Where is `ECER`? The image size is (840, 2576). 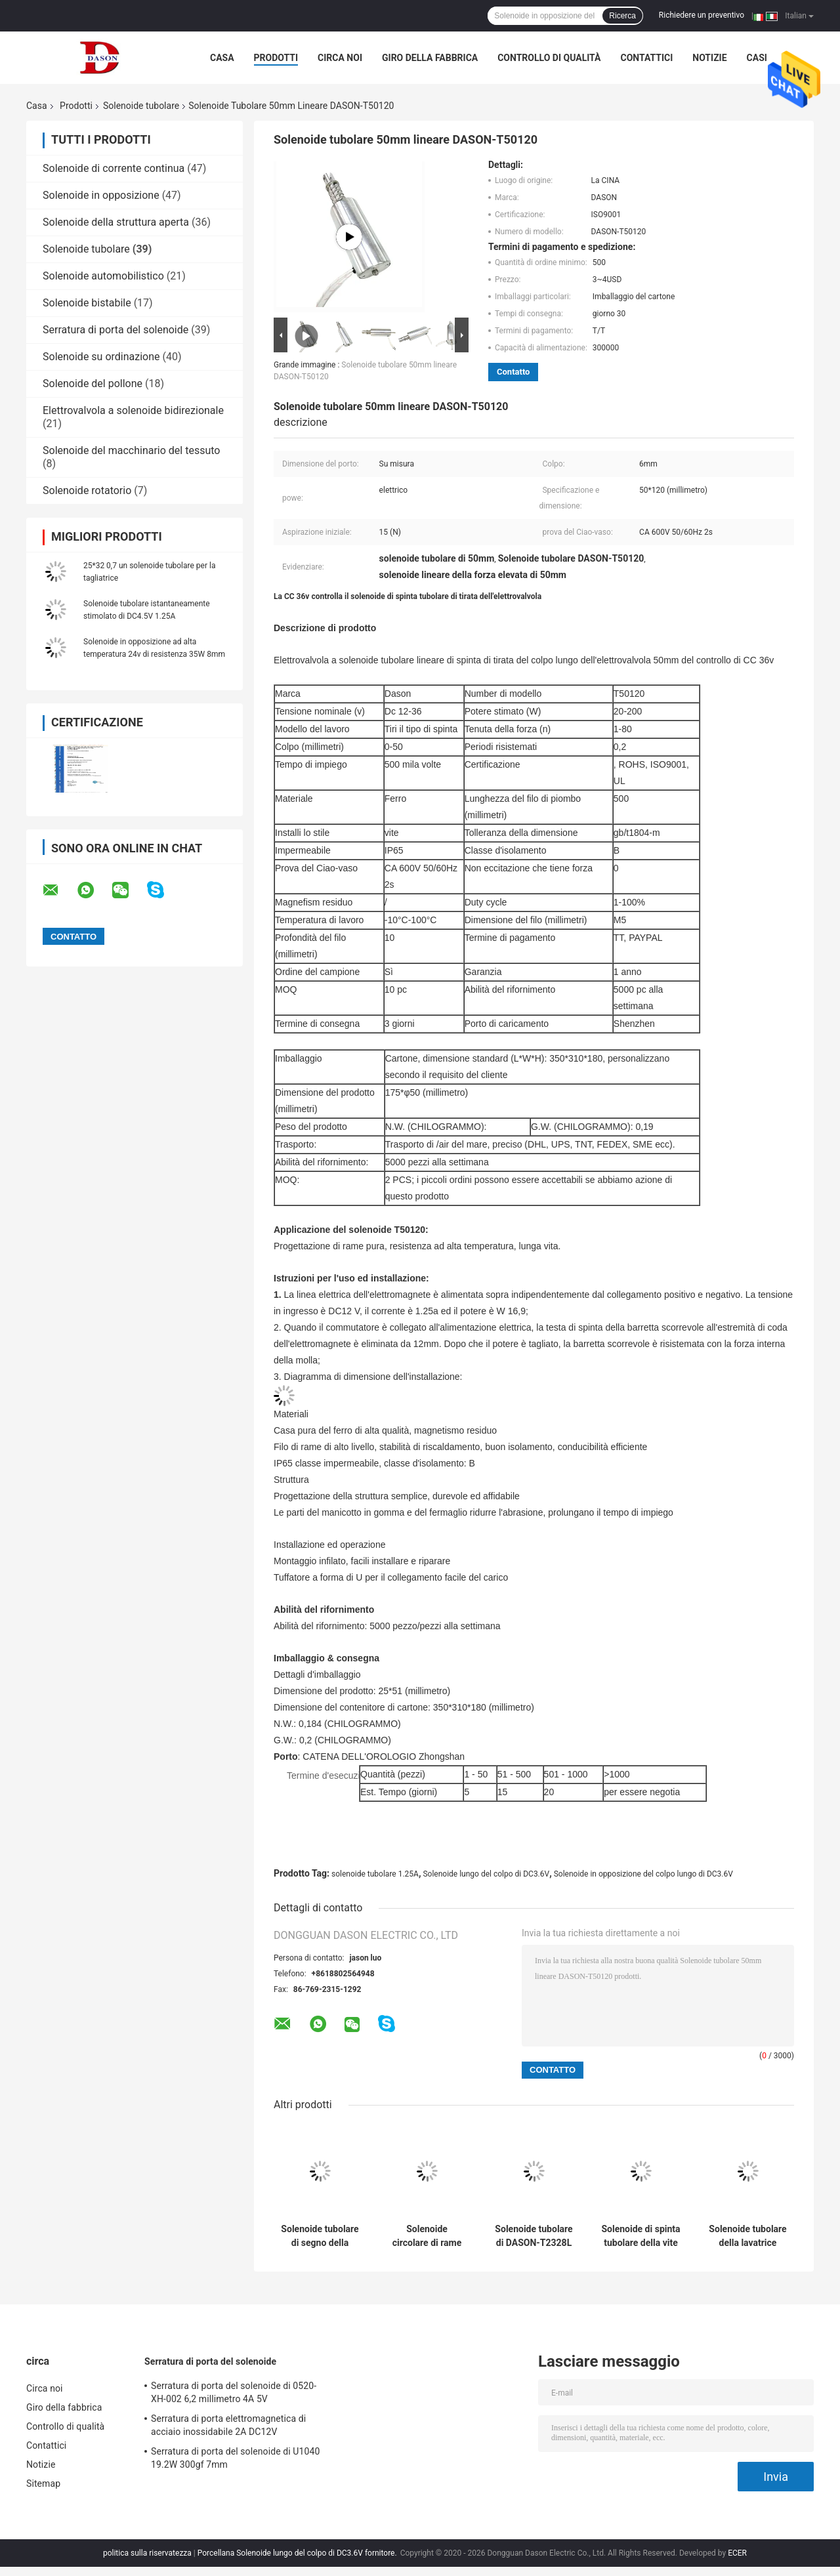 ECER is located at coordinates (737, 2553).